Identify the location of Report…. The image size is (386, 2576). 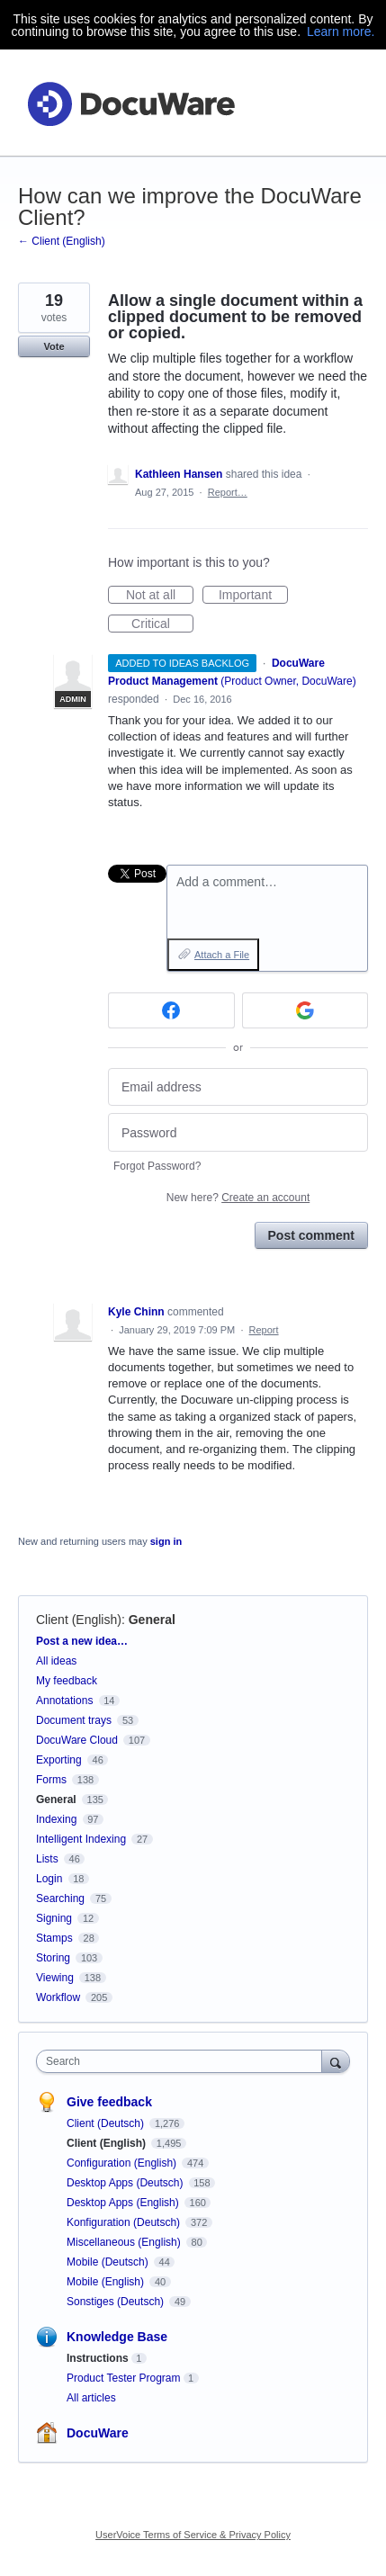
(227, 492).